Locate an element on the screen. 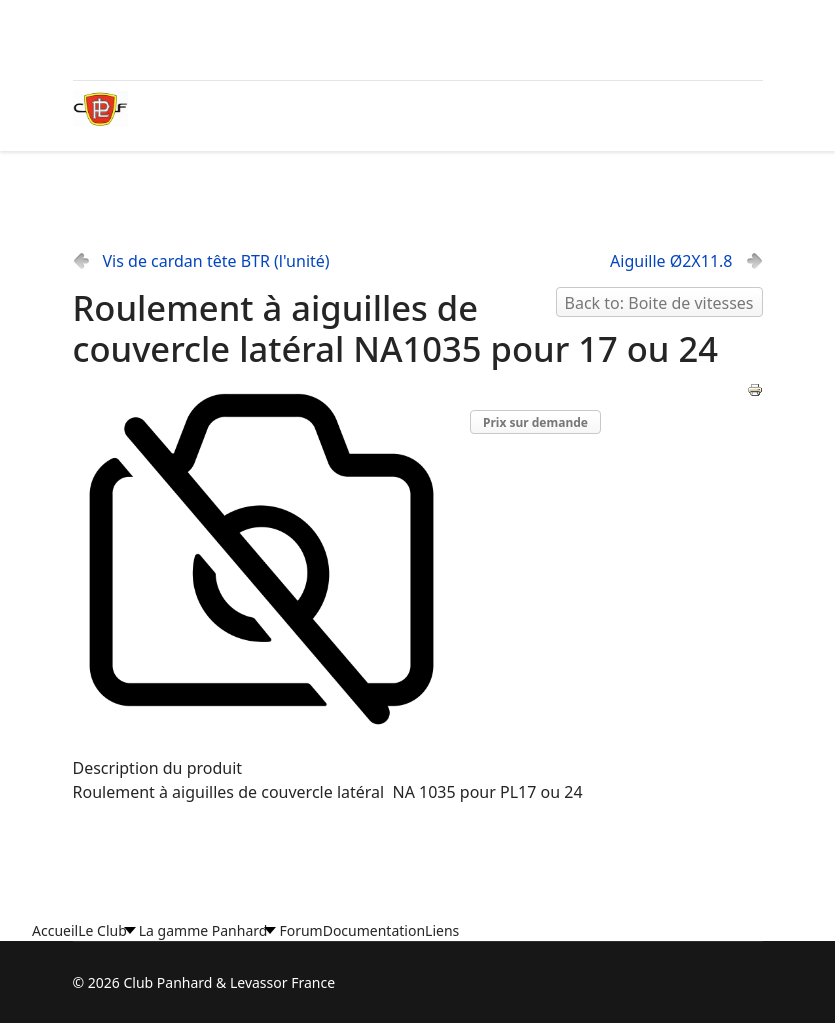  Aiguille Ø2X11.8 is located at coordinates (671, 261).